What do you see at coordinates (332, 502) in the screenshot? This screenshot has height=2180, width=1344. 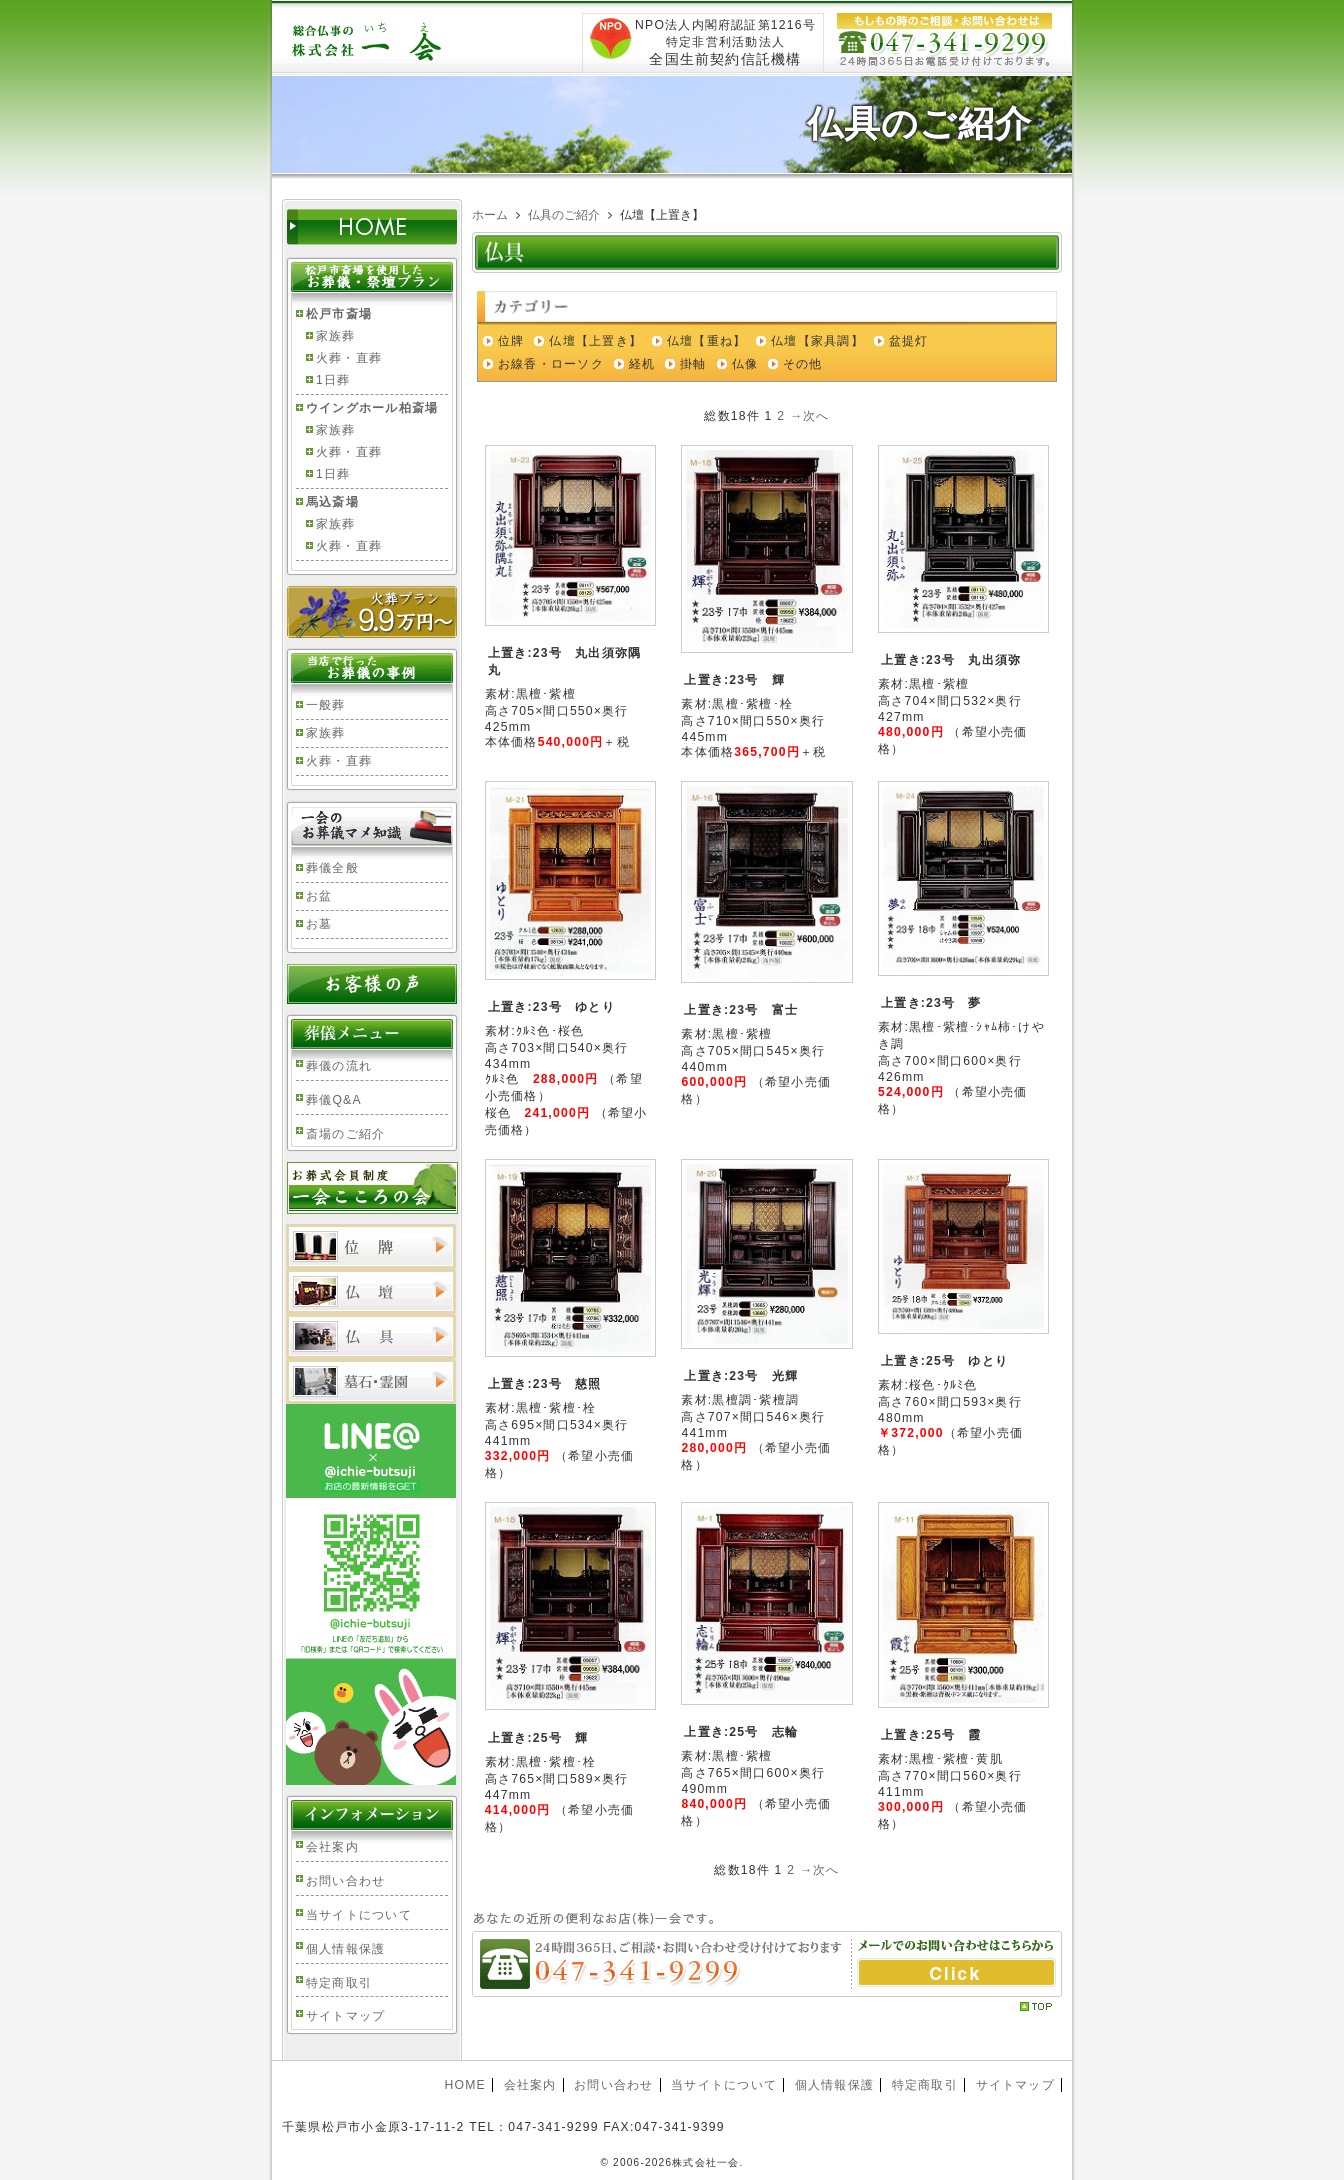 I see `馬込斎場` at bounding box center [332, 502].